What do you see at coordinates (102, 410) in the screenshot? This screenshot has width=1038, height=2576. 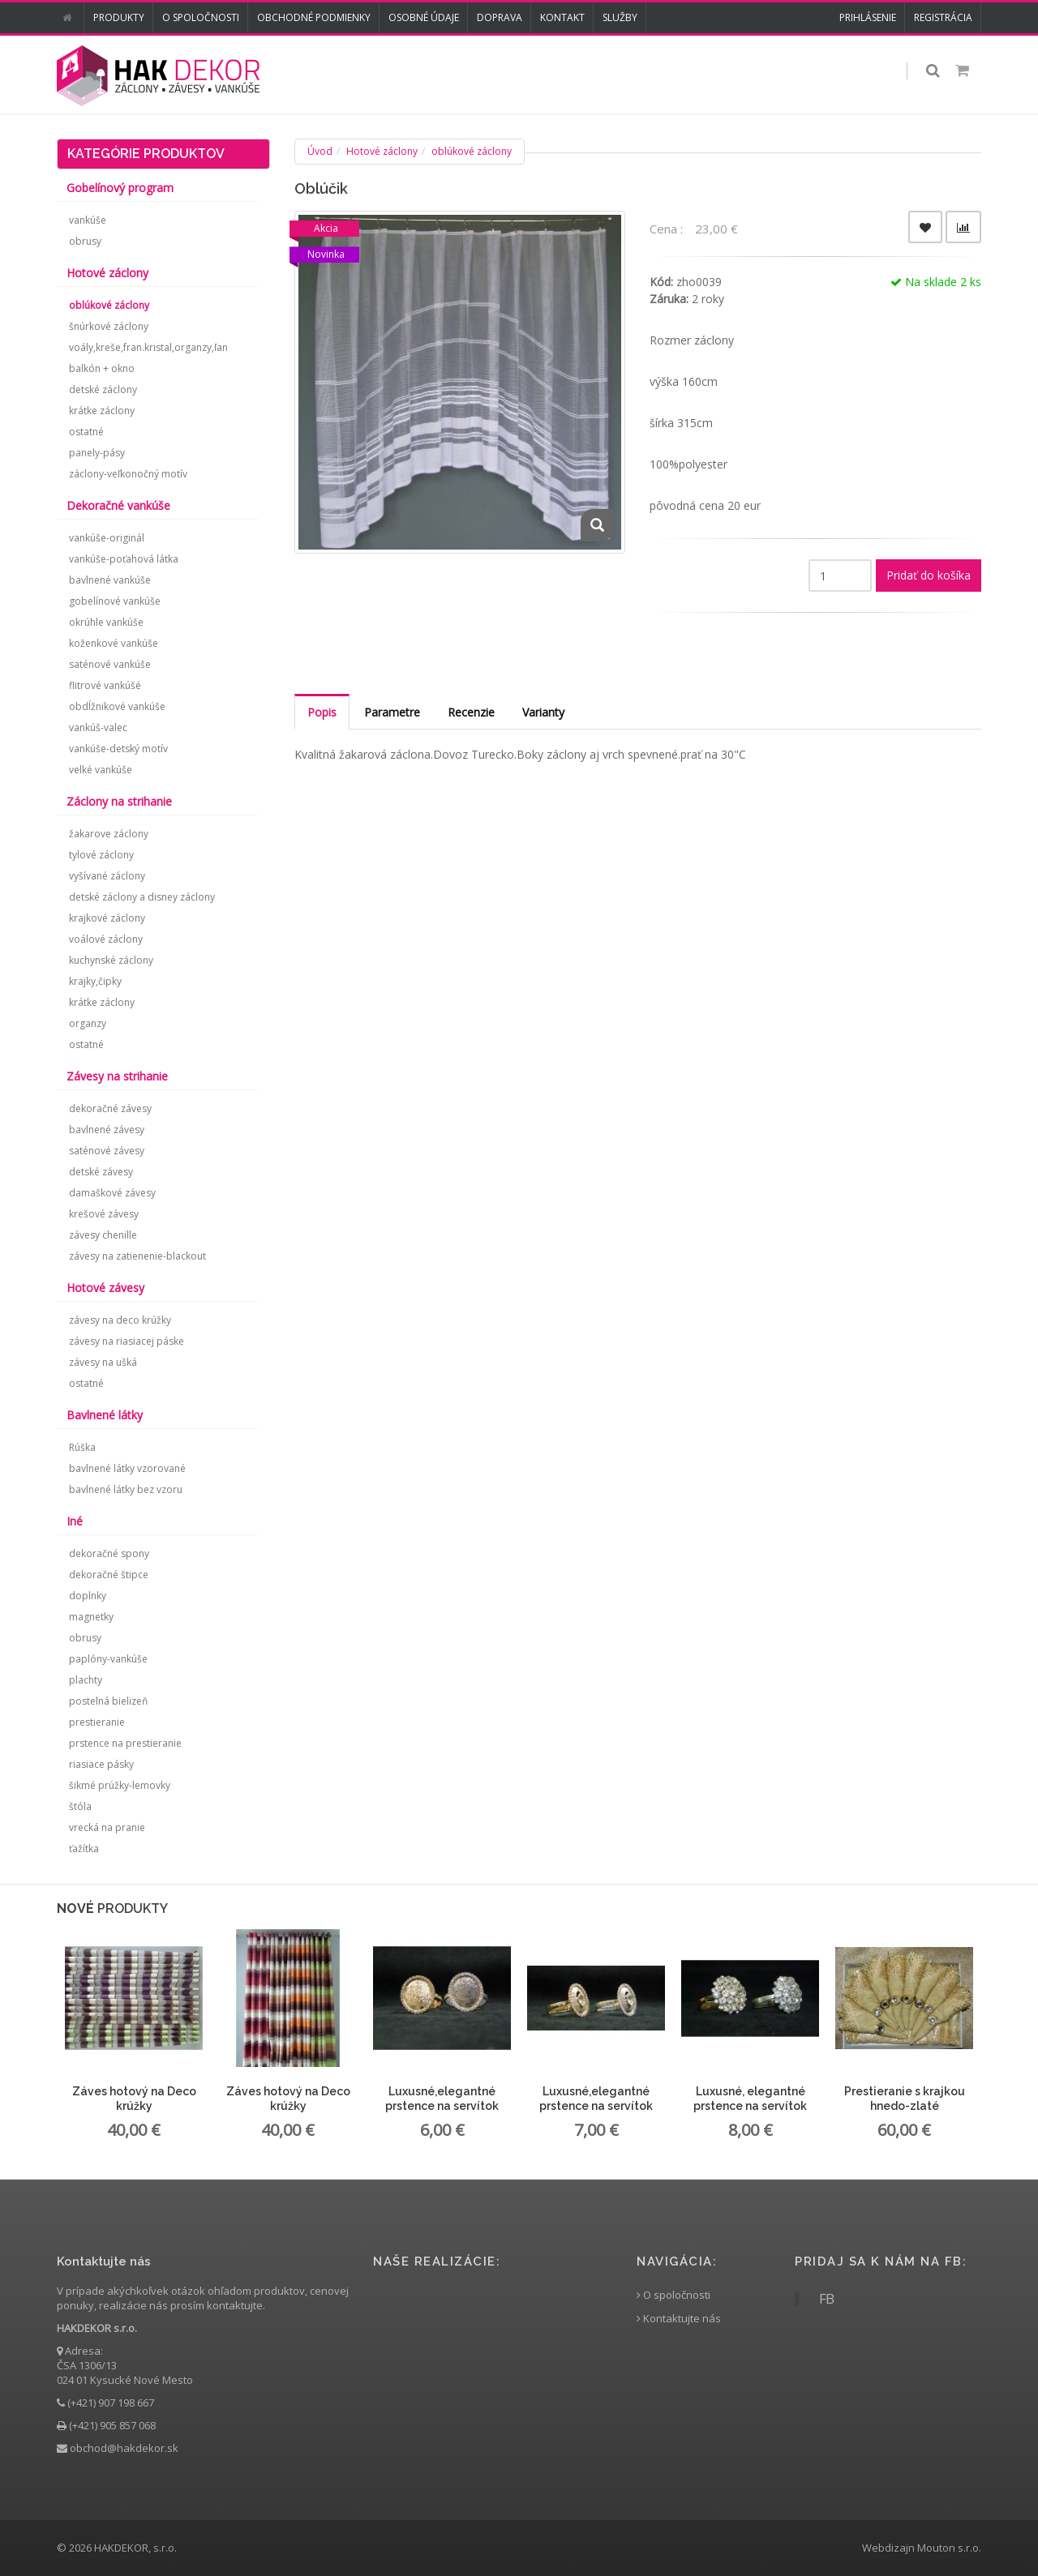 I see `krátke záclony` at bounding box center [102, 410].